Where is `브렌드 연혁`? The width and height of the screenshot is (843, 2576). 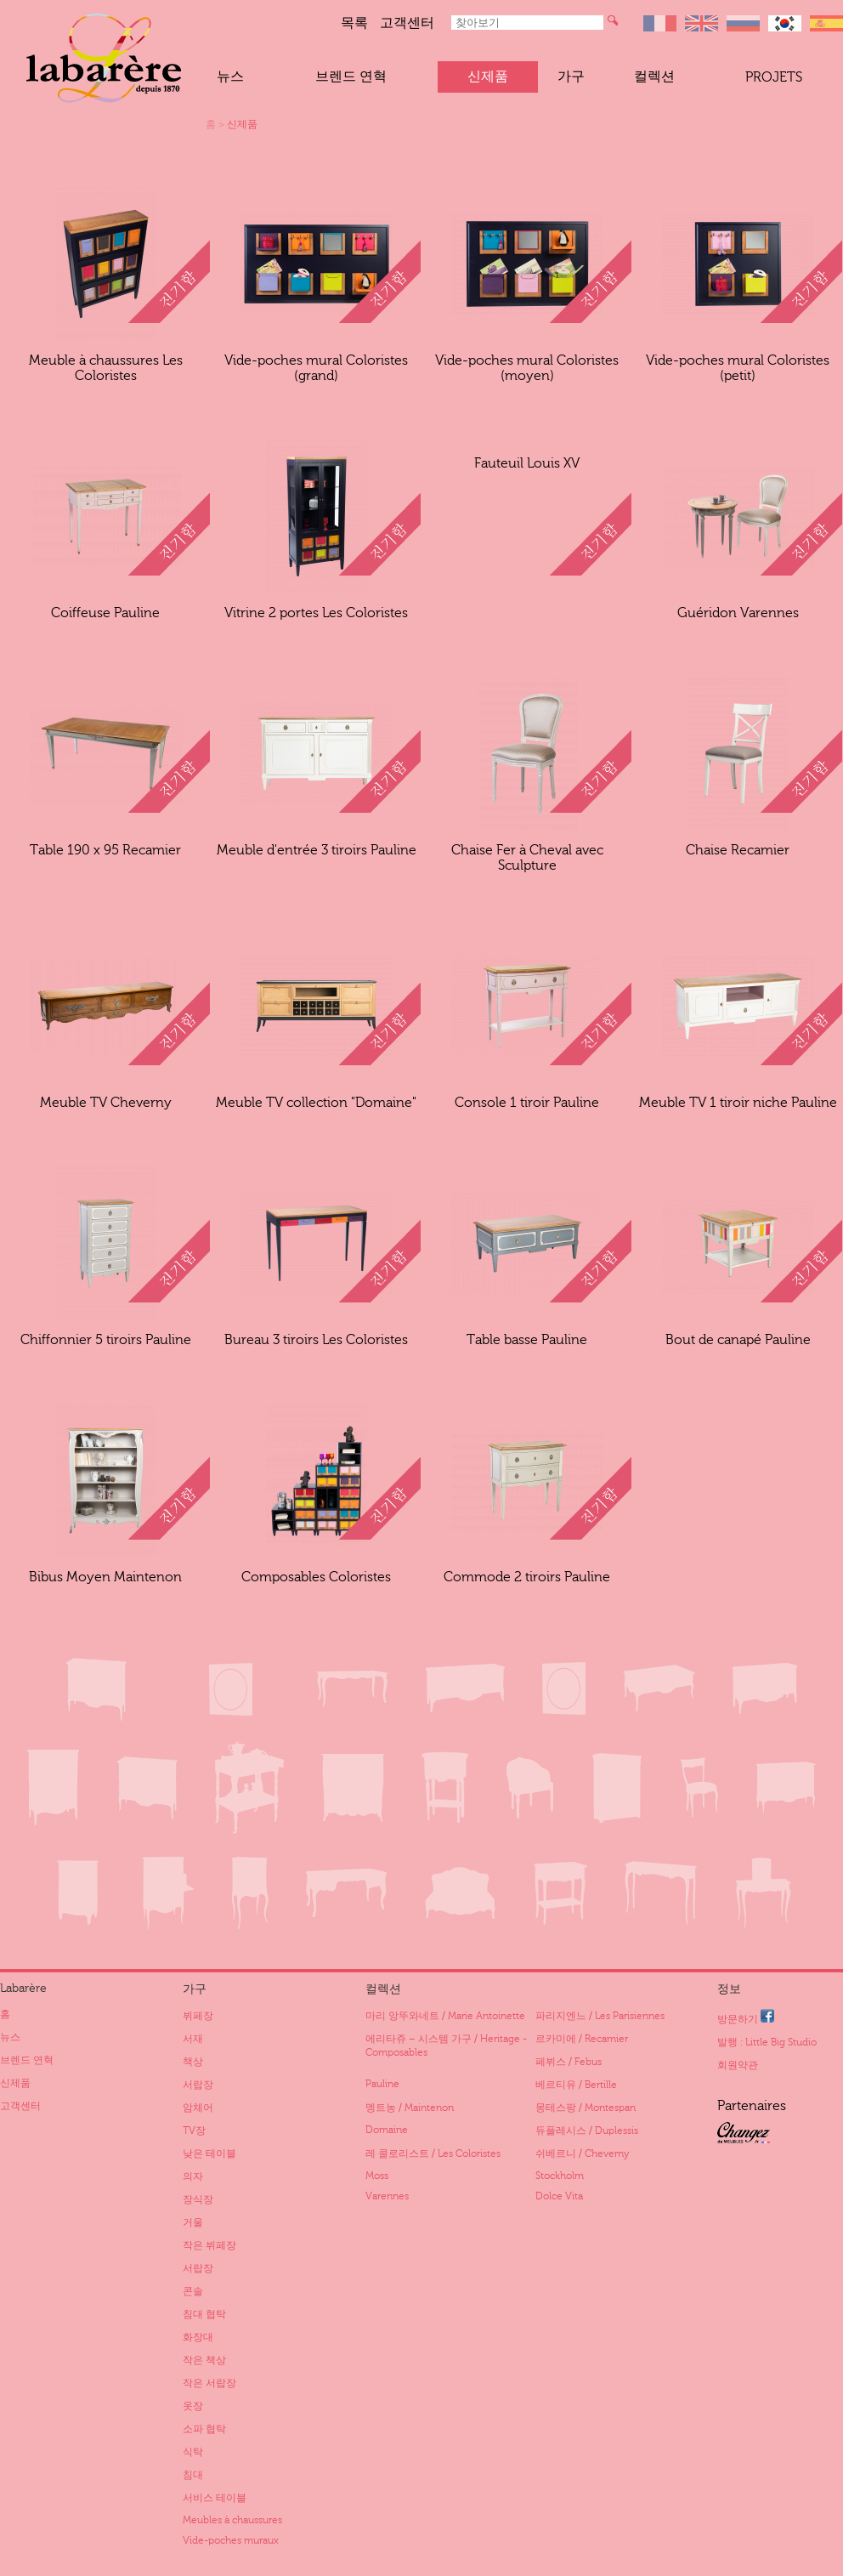
브렌드 연혁 is located at coordinates (351, 76).